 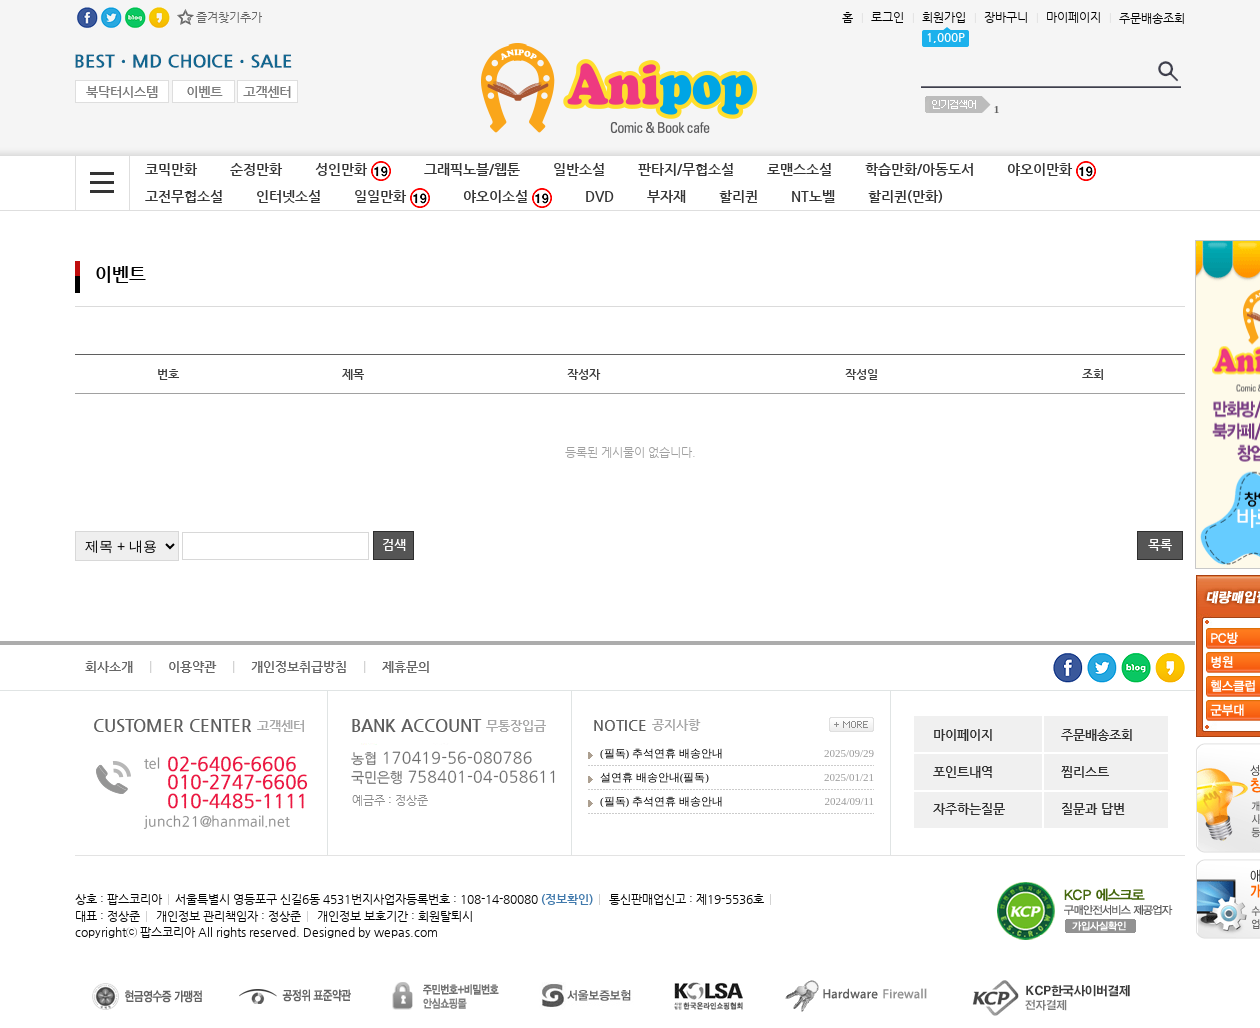 I want to click on 판타지/무협소설, so click(x=686, y=169).